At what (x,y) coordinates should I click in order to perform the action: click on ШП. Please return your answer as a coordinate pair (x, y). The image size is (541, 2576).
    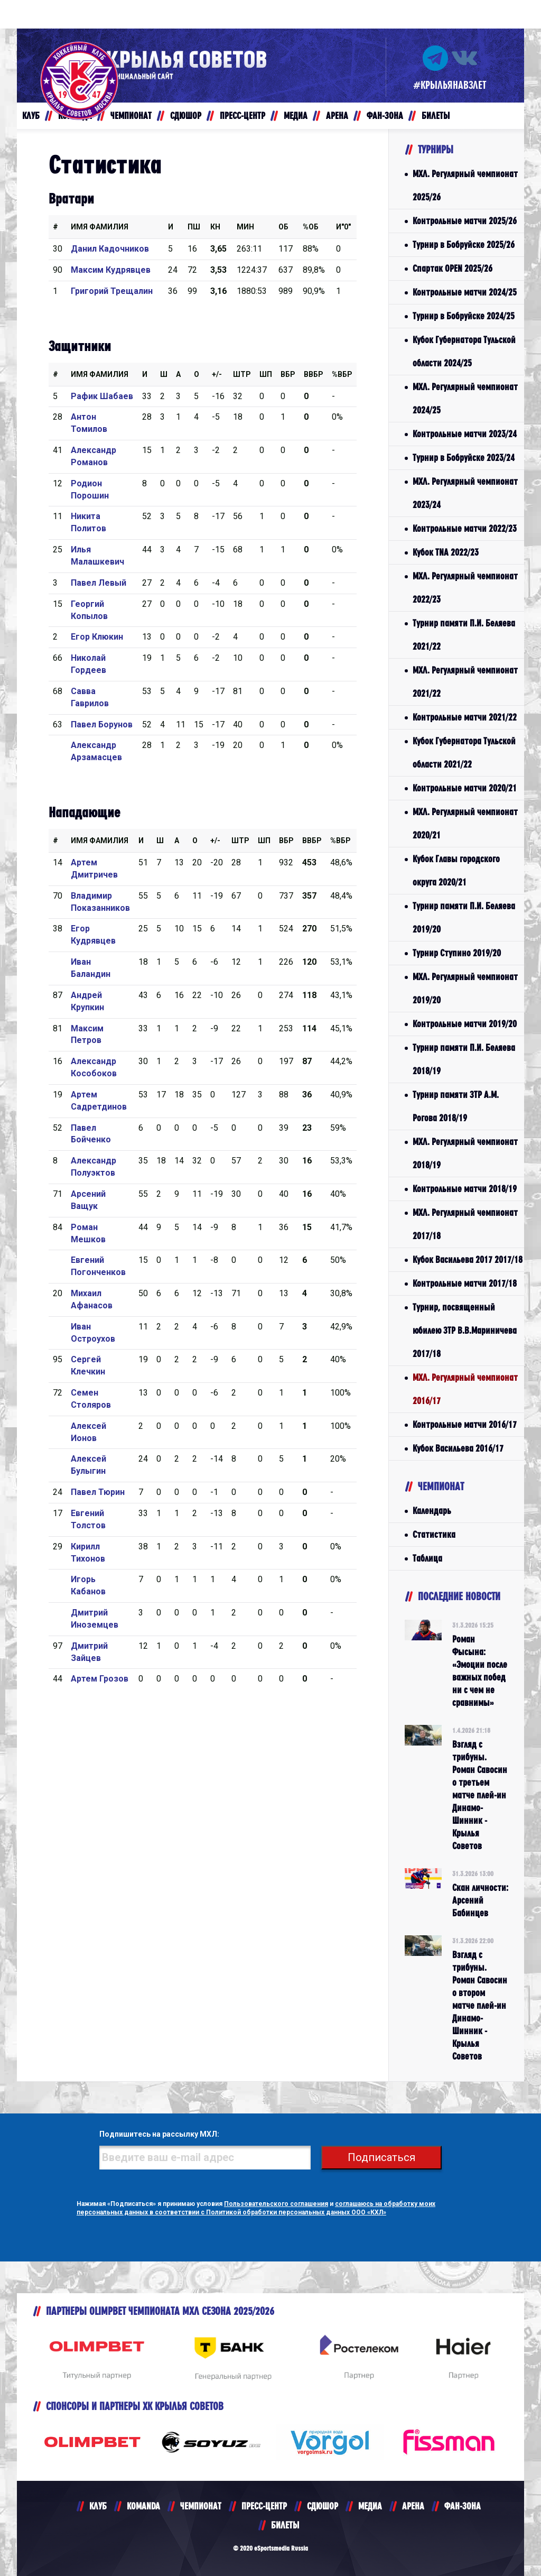
    Looking at the image, I should click on (265, 374).